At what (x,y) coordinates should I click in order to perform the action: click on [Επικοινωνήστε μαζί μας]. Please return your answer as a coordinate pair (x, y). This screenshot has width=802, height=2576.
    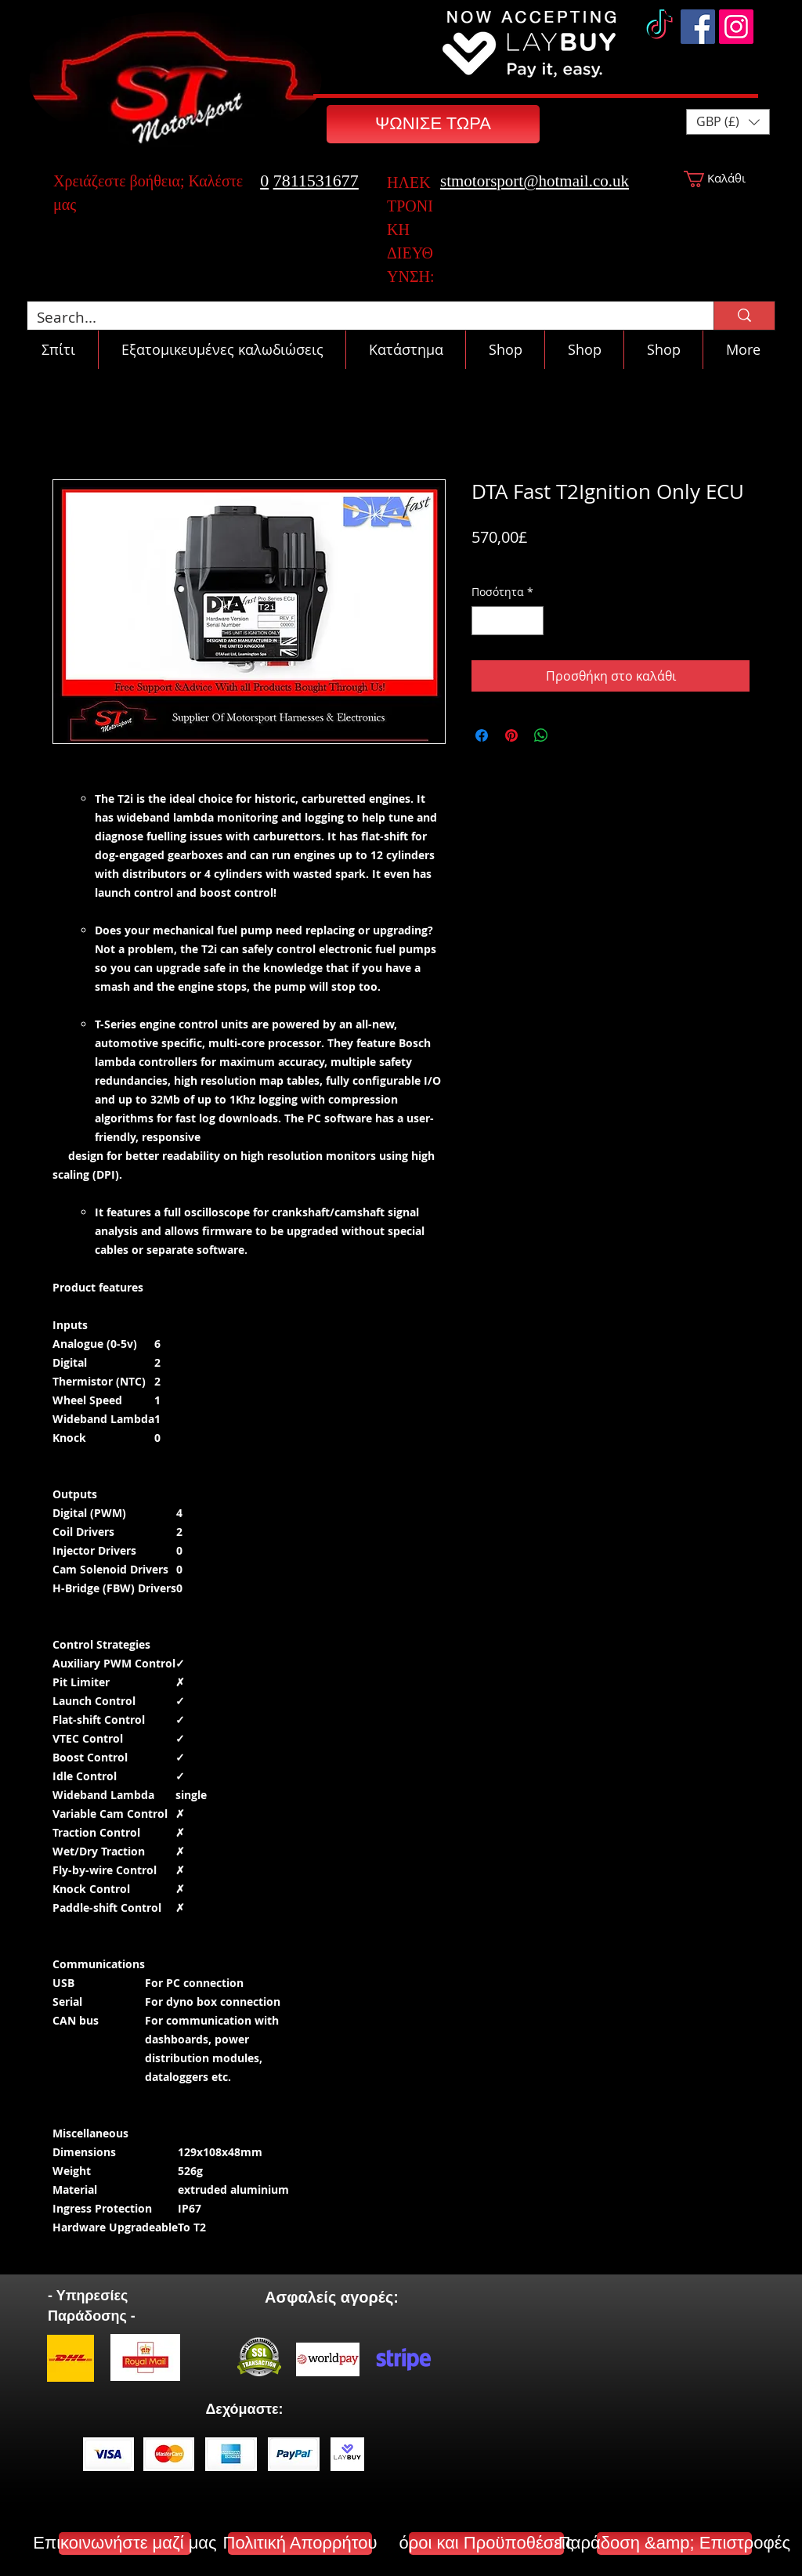
    Looking at the image, I should click on (125, 2543).